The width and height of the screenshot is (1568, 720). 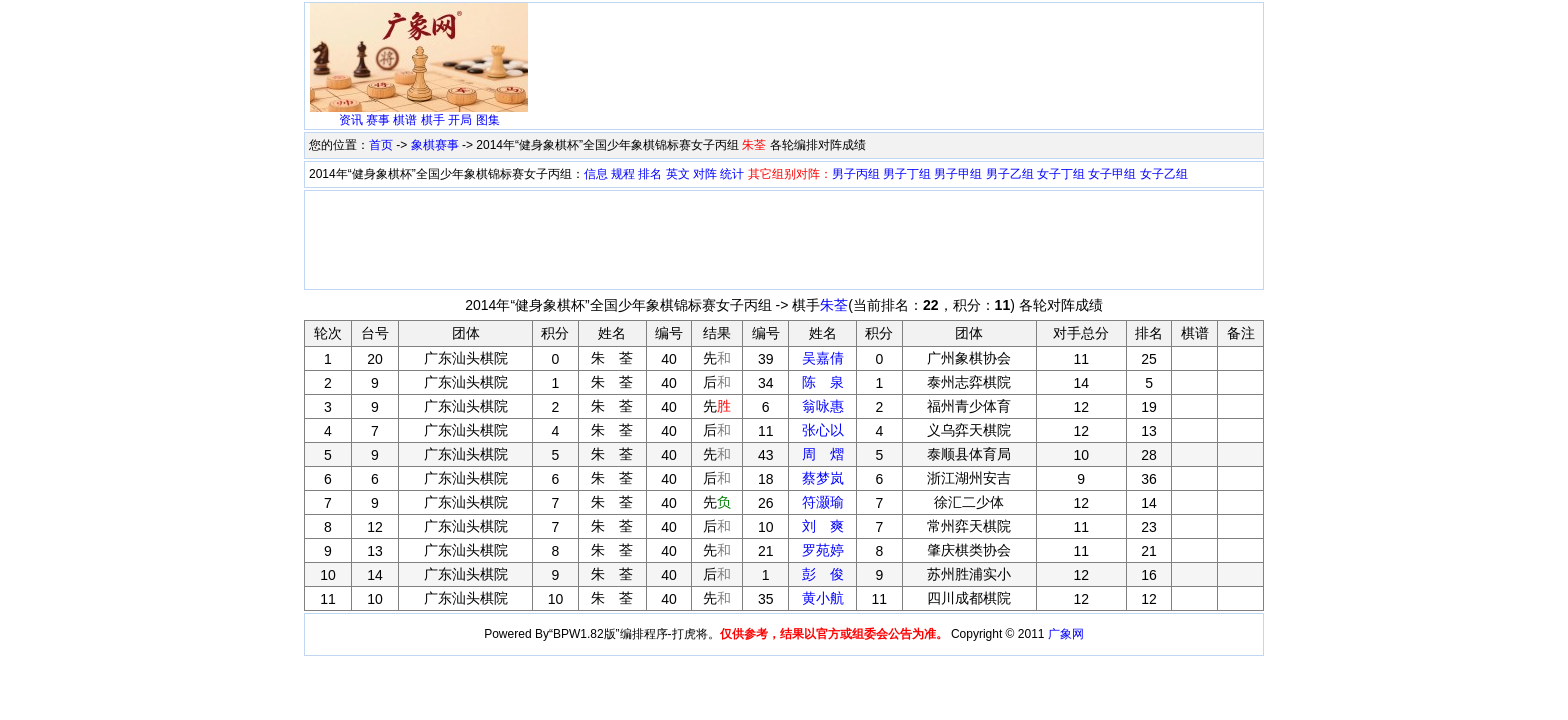 What do you see at coordinates (1066, 634) in the screenshot?
I see `广象网` at bounding box center [1066, 634].